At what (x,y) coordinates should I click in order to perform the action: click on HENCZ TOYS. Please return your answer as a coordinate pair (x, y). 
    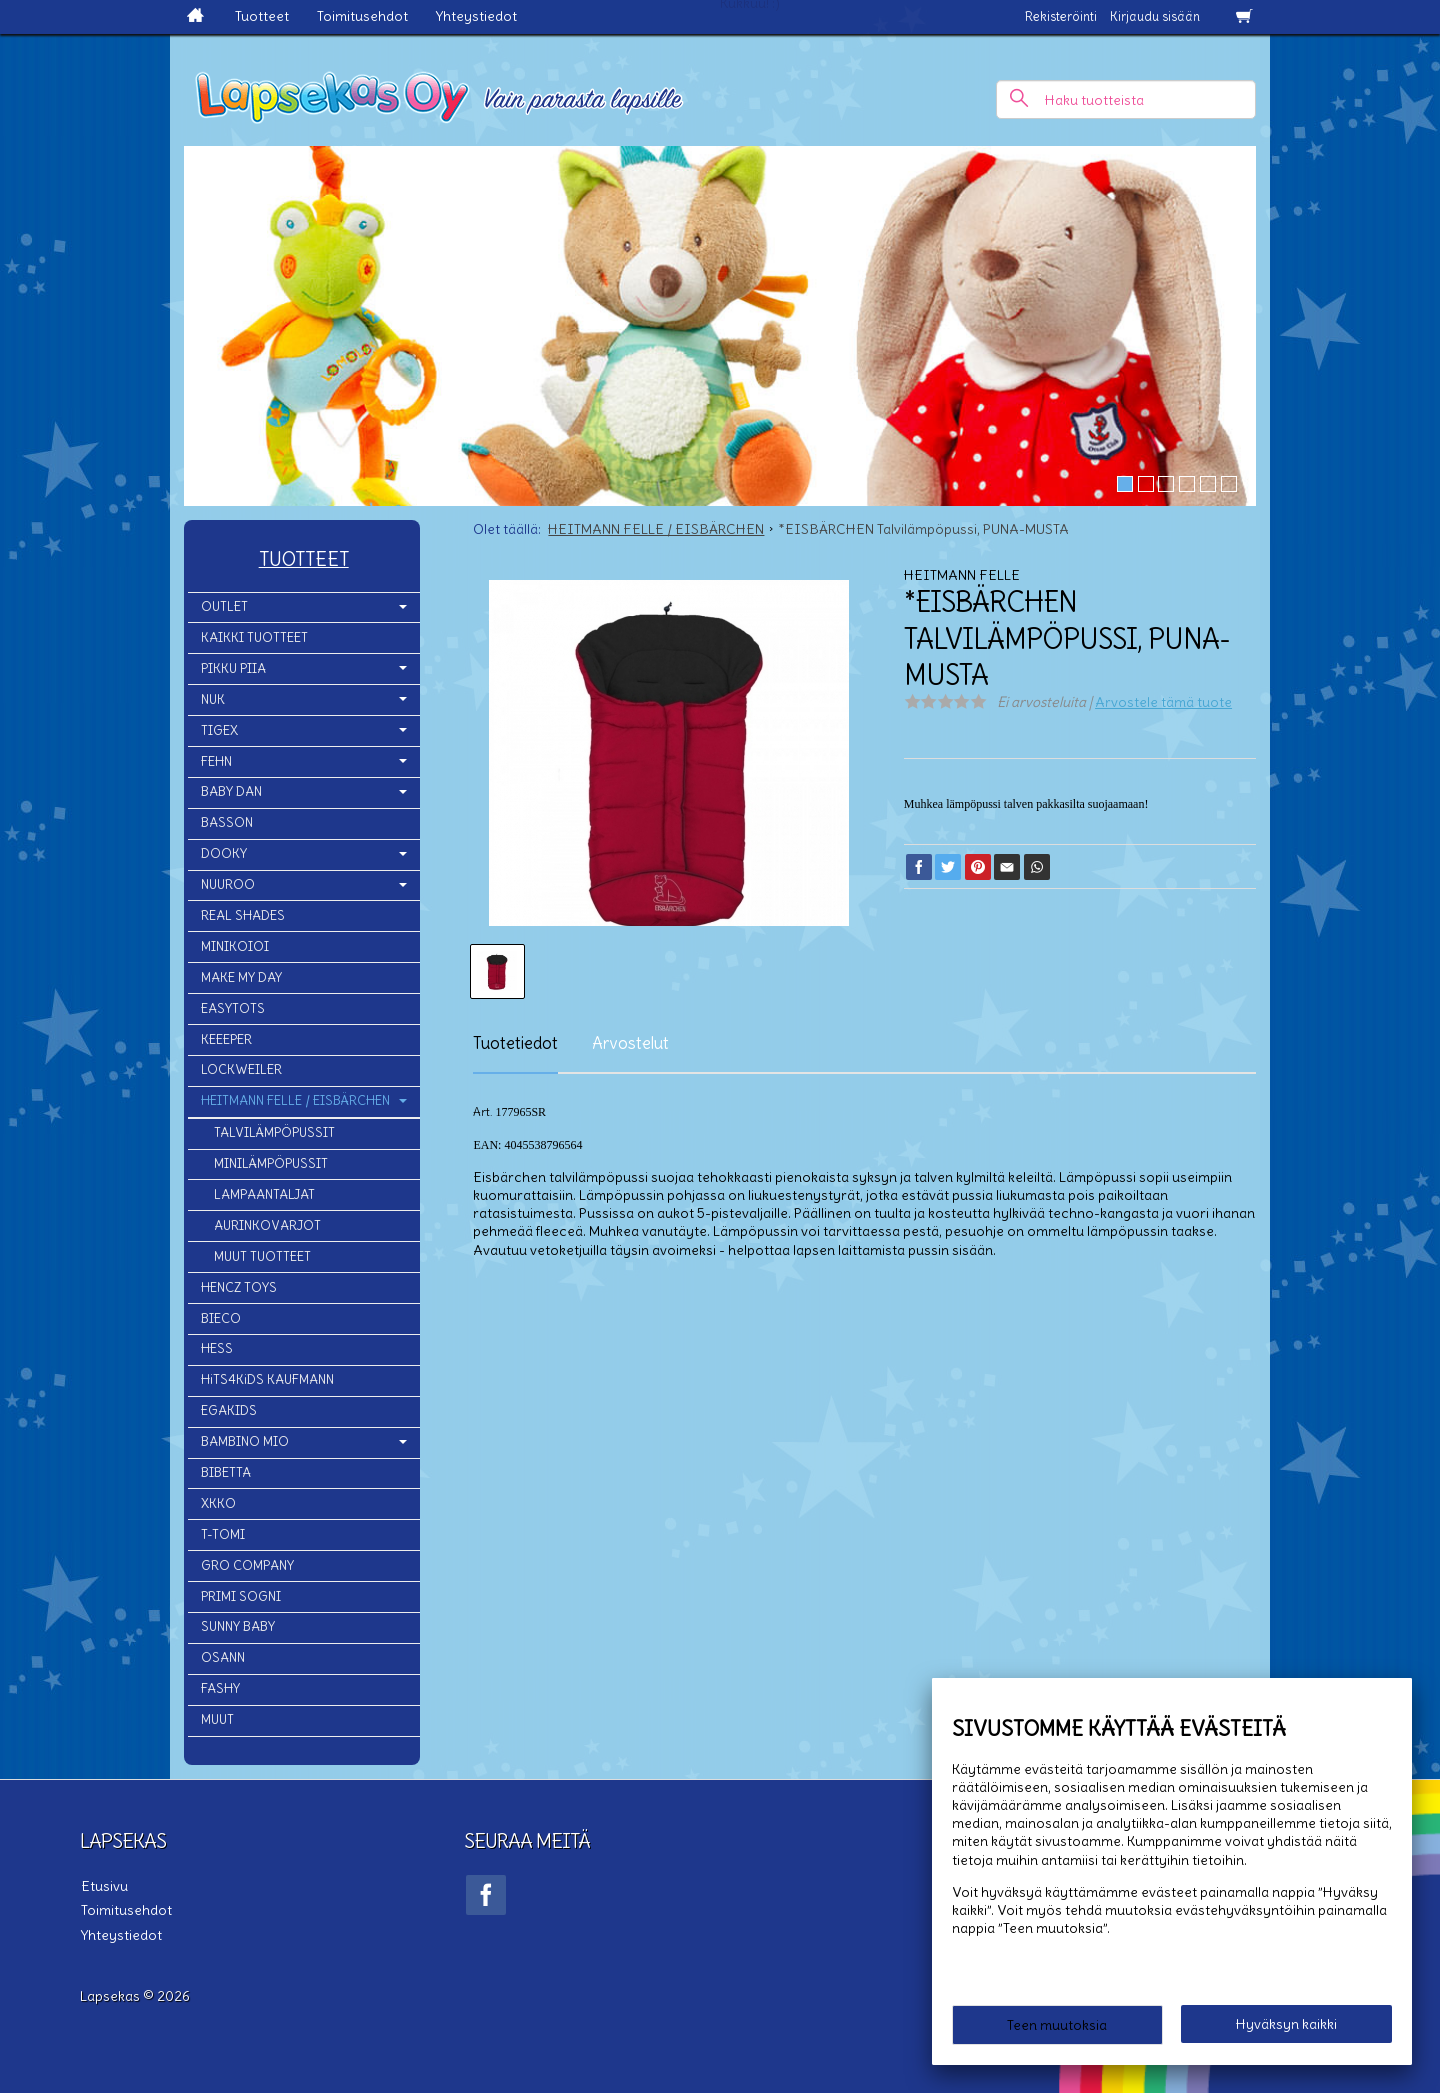
    Looking at the image, I should click on (239, 1287).